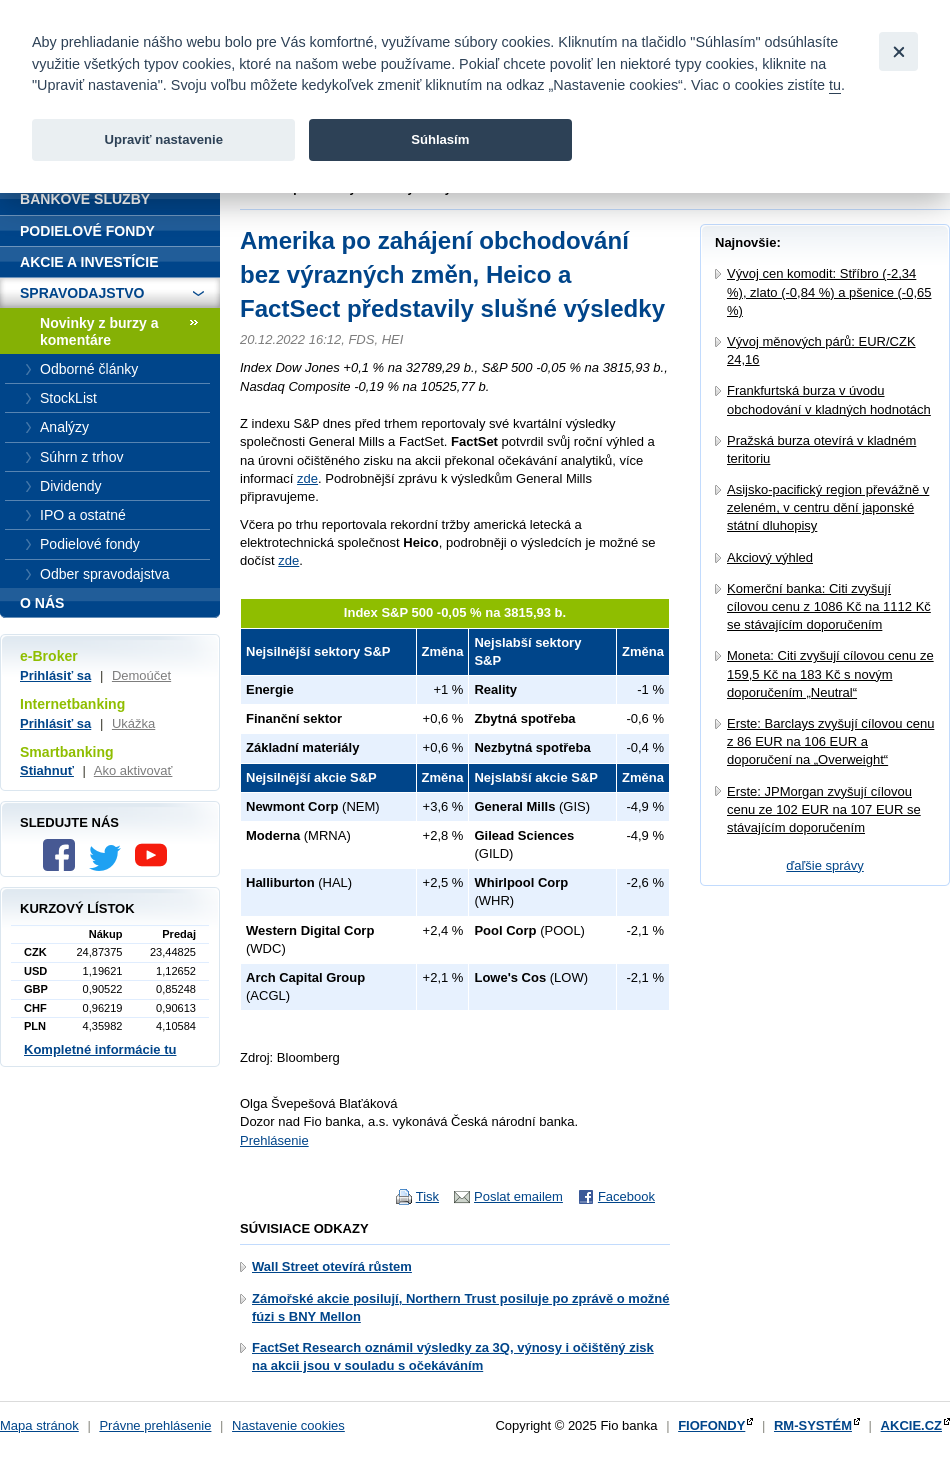 The image size is (950, 1480). What do you see at coordinates (828, 507) in the screenshot?
I see `Asijsko-pacifický region převážně v zeleném, v centru dění japonské státní dluhopisy` at bounding box center [828, 507].